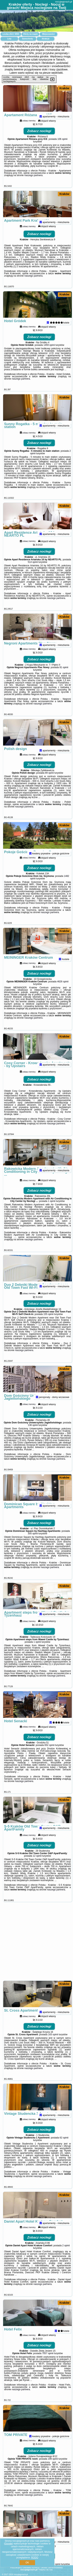 The height and width of the screenshot is (2576, 73). I want to click on 1 opinii, so click(51, 1310).